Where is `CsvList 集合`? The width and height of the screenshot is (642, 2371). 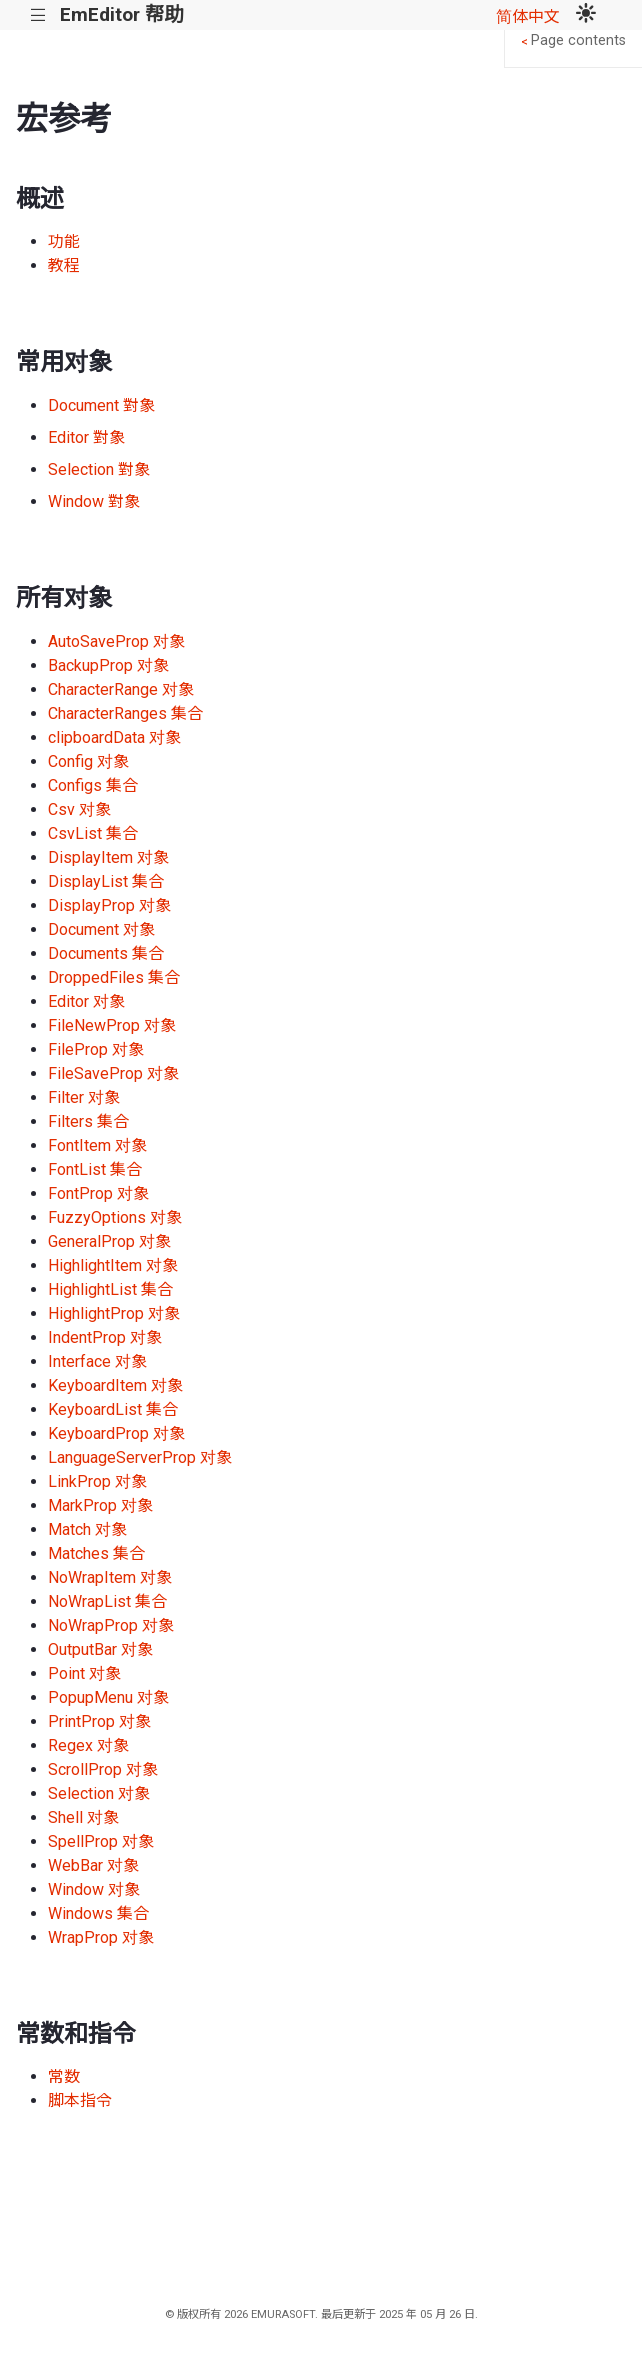
CsvList 集合 is located at coordinates (93, 833).